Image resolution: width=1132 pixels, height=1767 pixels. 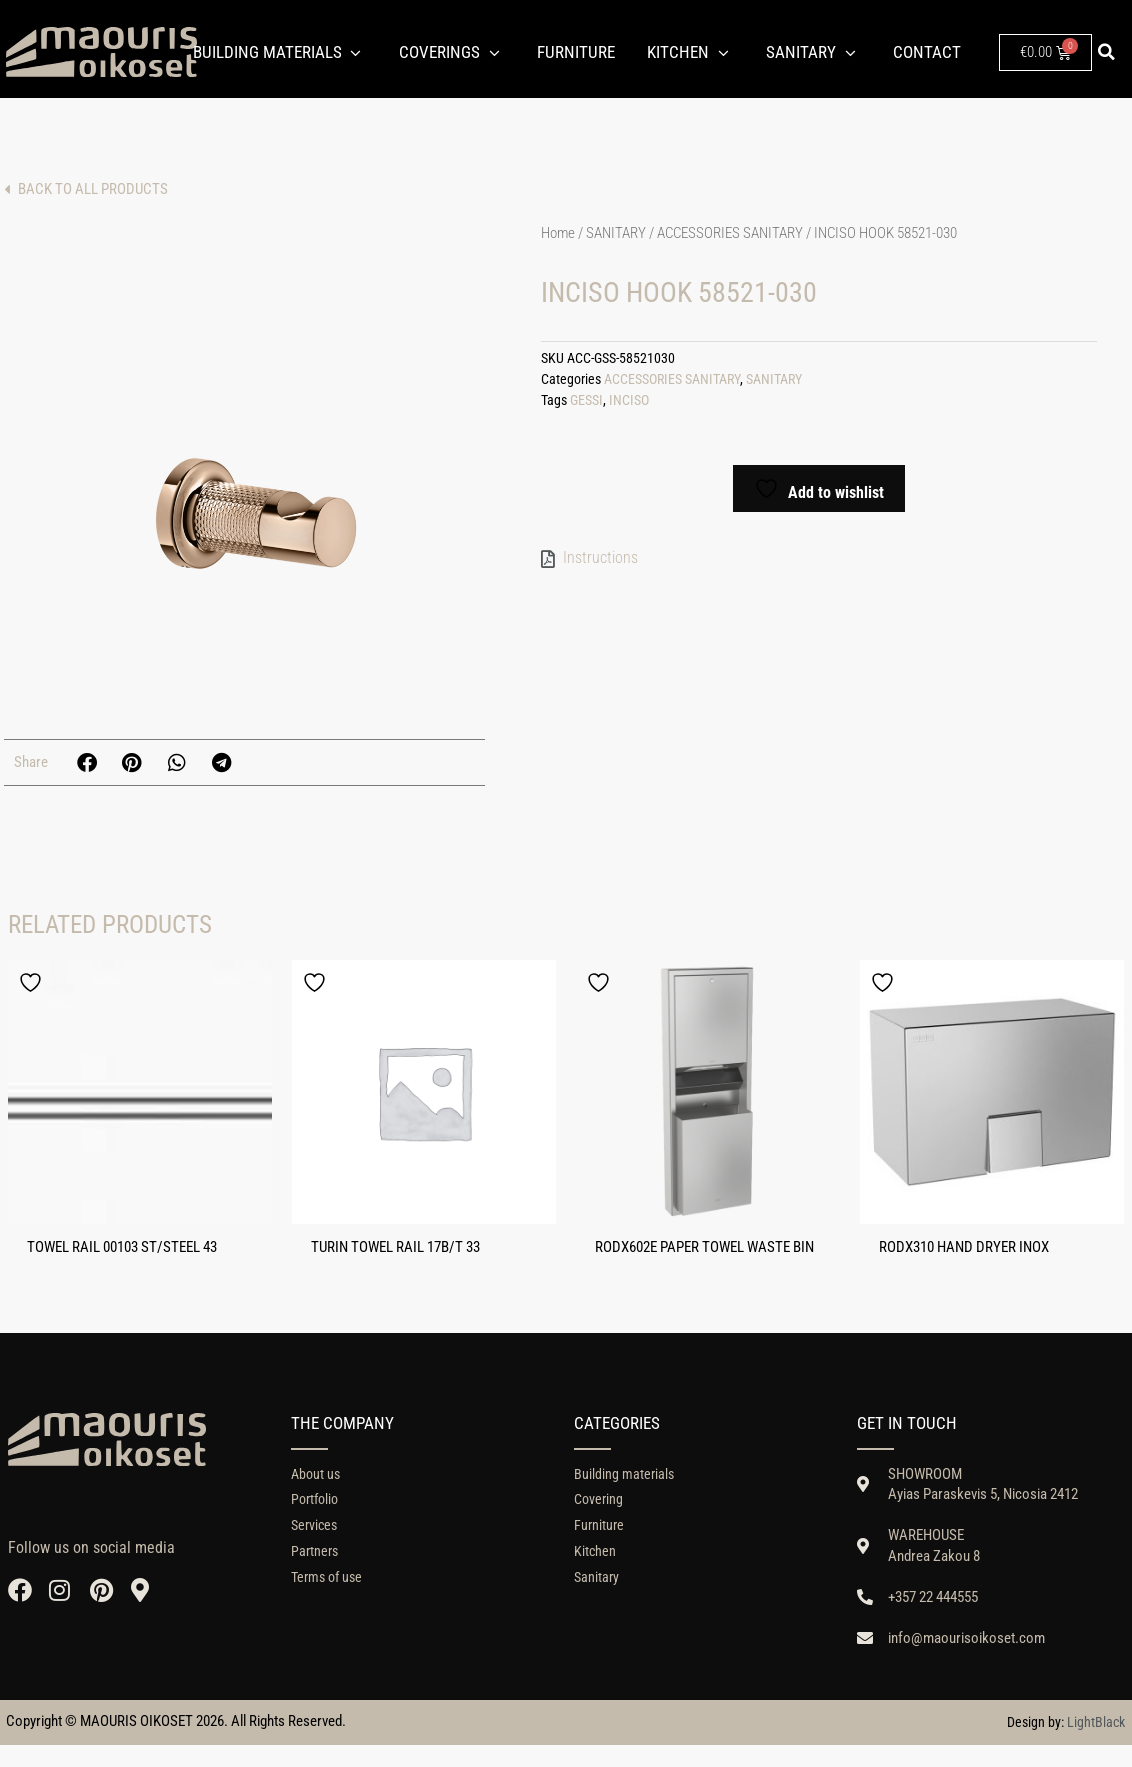 I want to click on LightBlack, so click(x=1096, y=1744).